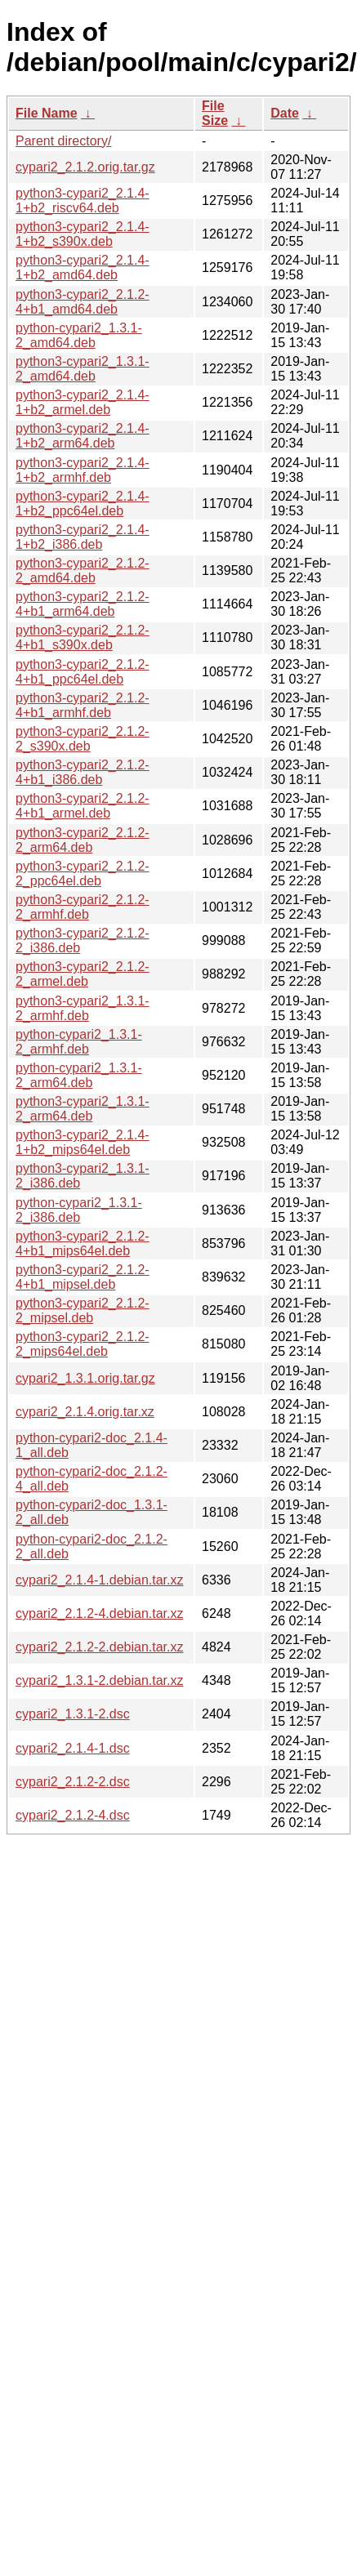  What do you see at coordinates (73, 1748) in the screenshot?
I see `cypari2_2.1.4-1.dsc` at bounding box center [73, 1748].